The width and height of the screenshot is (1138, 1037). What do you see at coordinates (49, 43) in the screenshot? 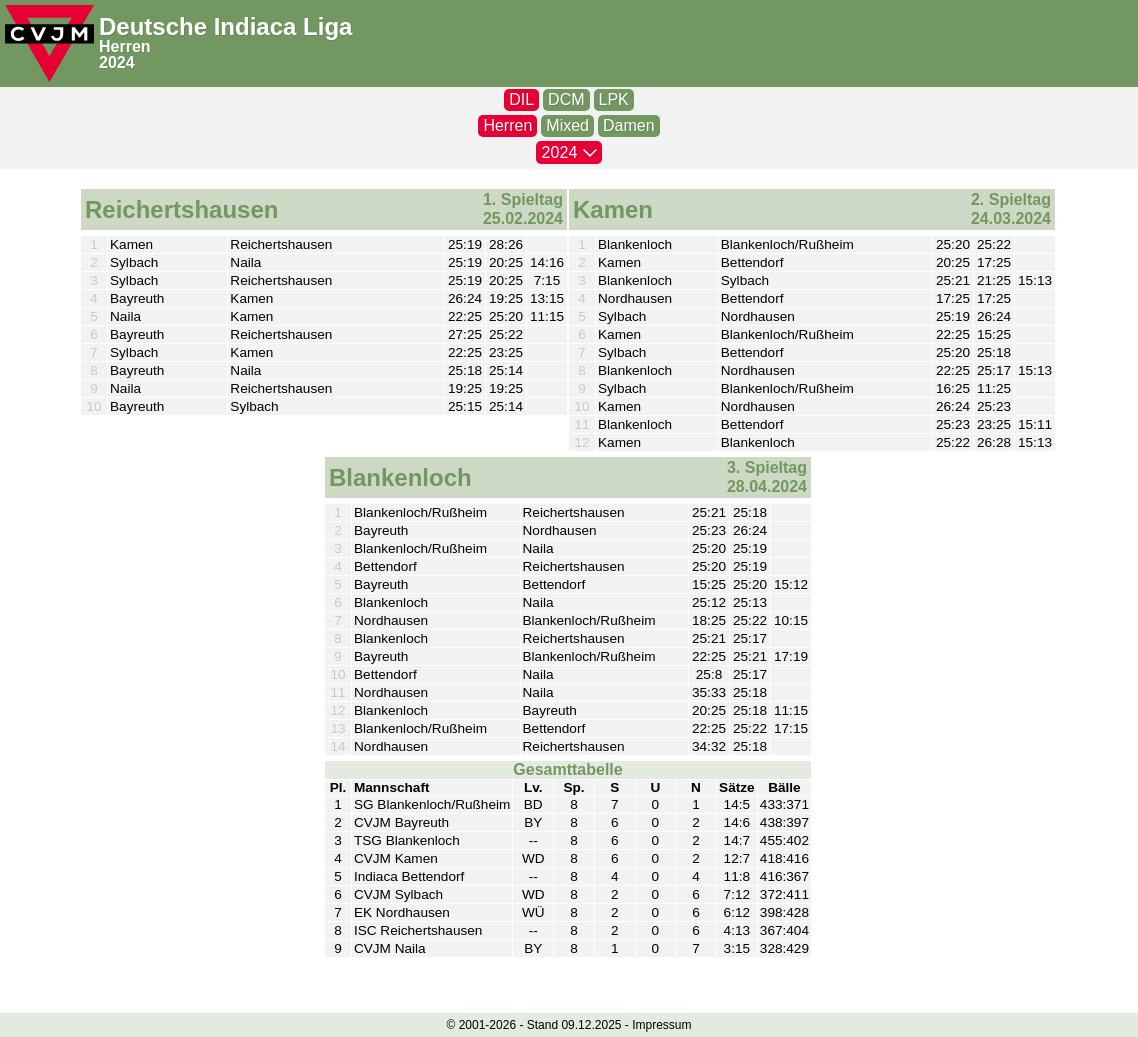
I see `[CVJM-Logo]` at bounding box center [49, 43].